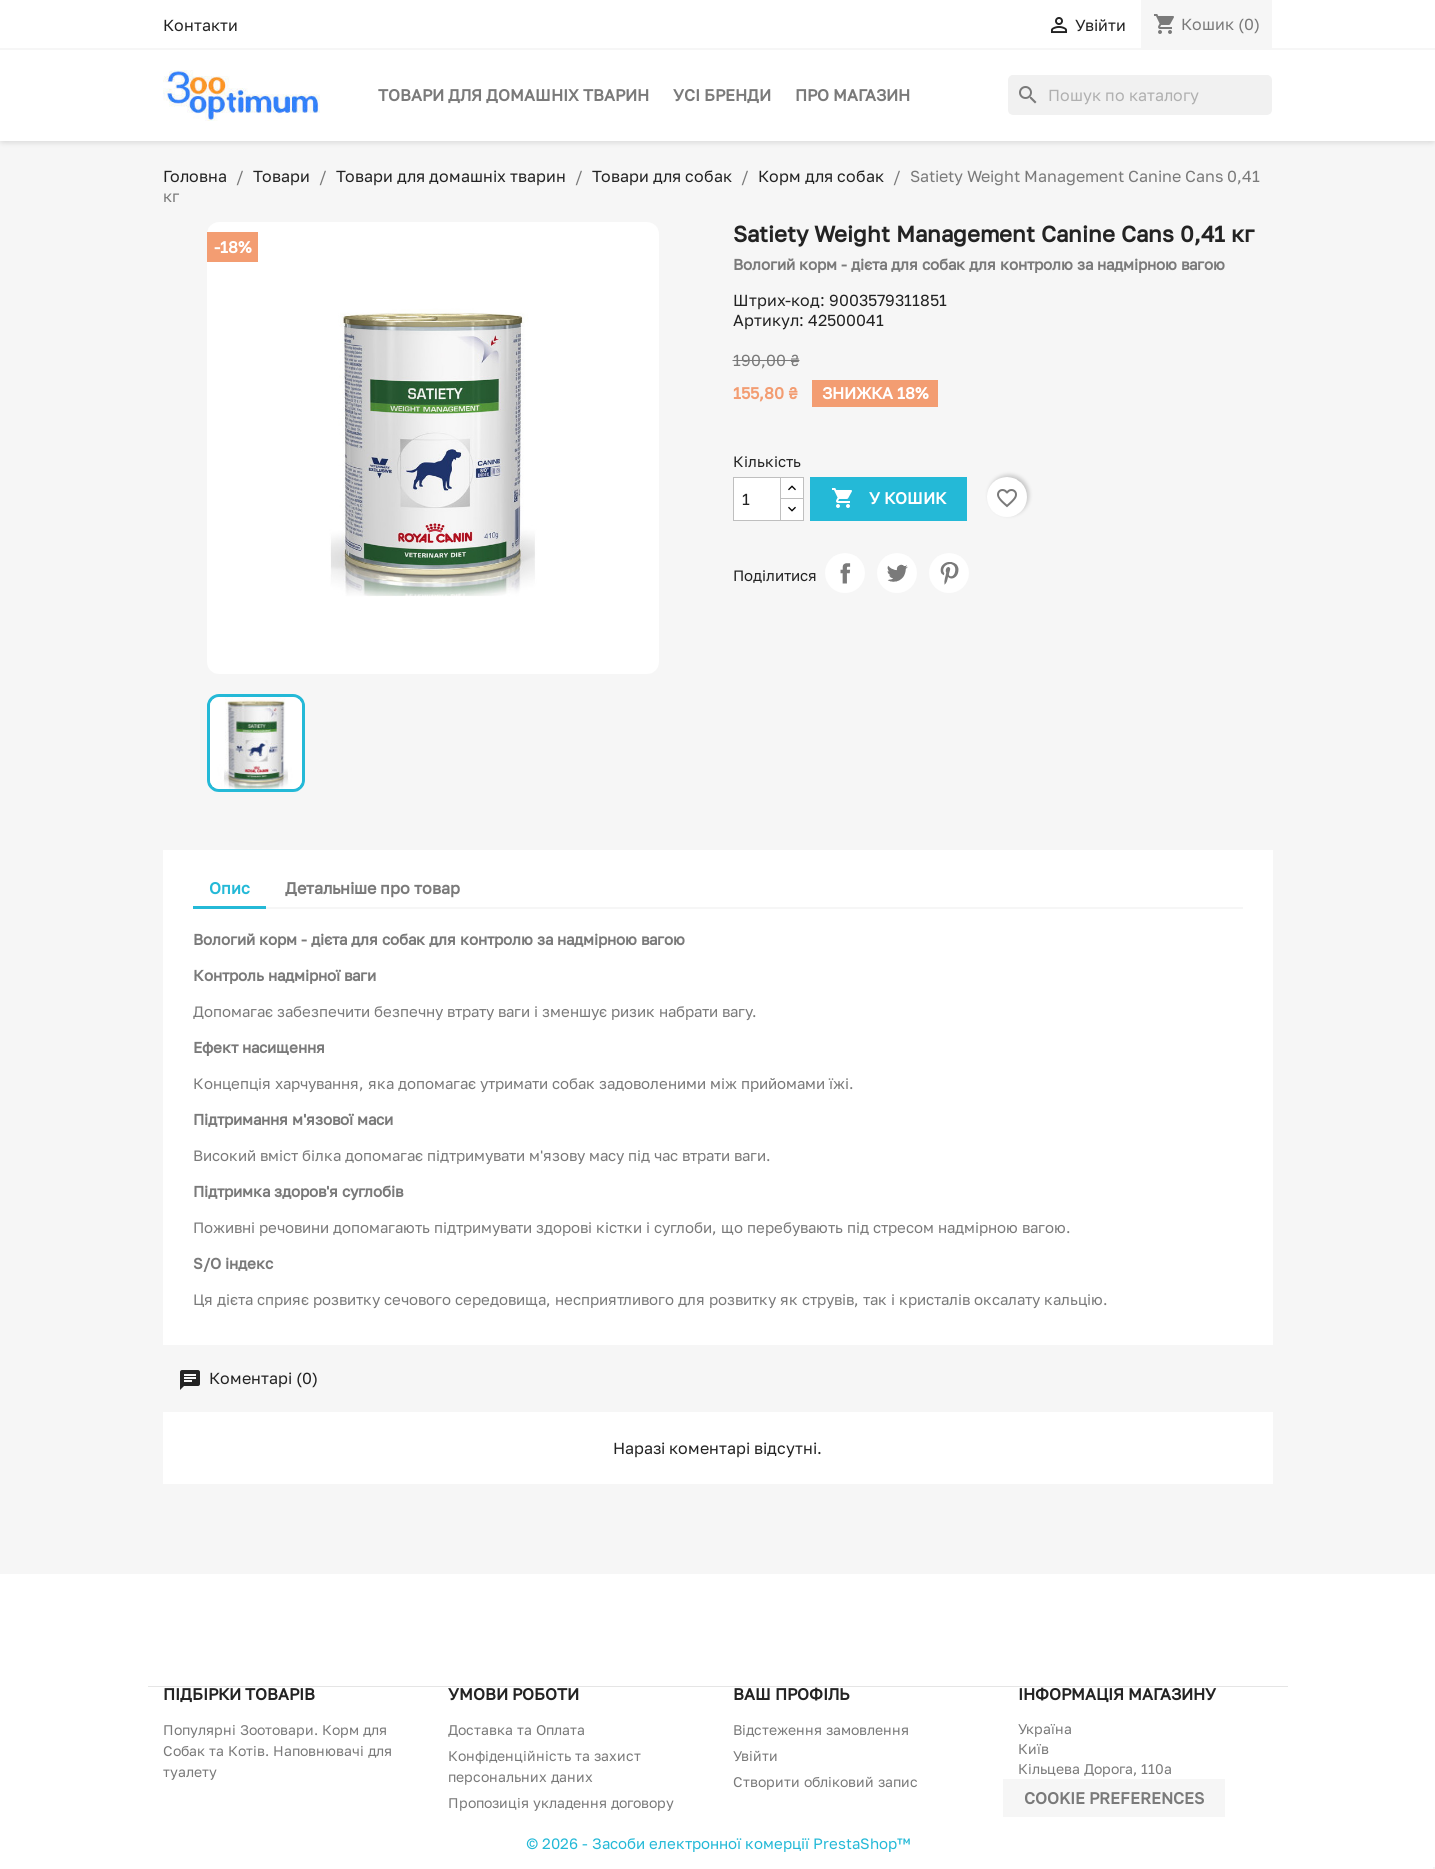  Describe the element at coordinates (825, 1781) in the screenshot. I see `Створити обліковий запис` at that location.